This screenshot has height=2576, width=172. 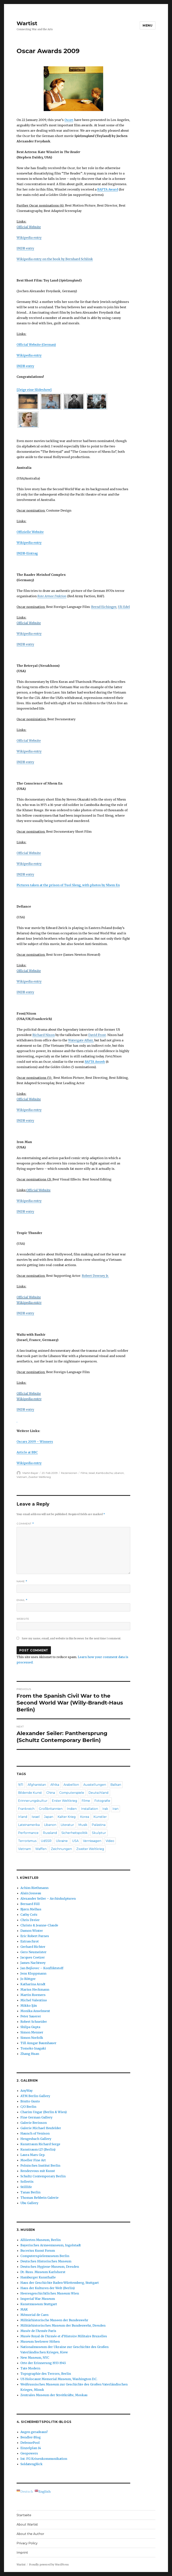 I want to click on Musée Royal de l’Armée et d’Histoire Militaire Bruxelles, so click(x=63, y=2336).